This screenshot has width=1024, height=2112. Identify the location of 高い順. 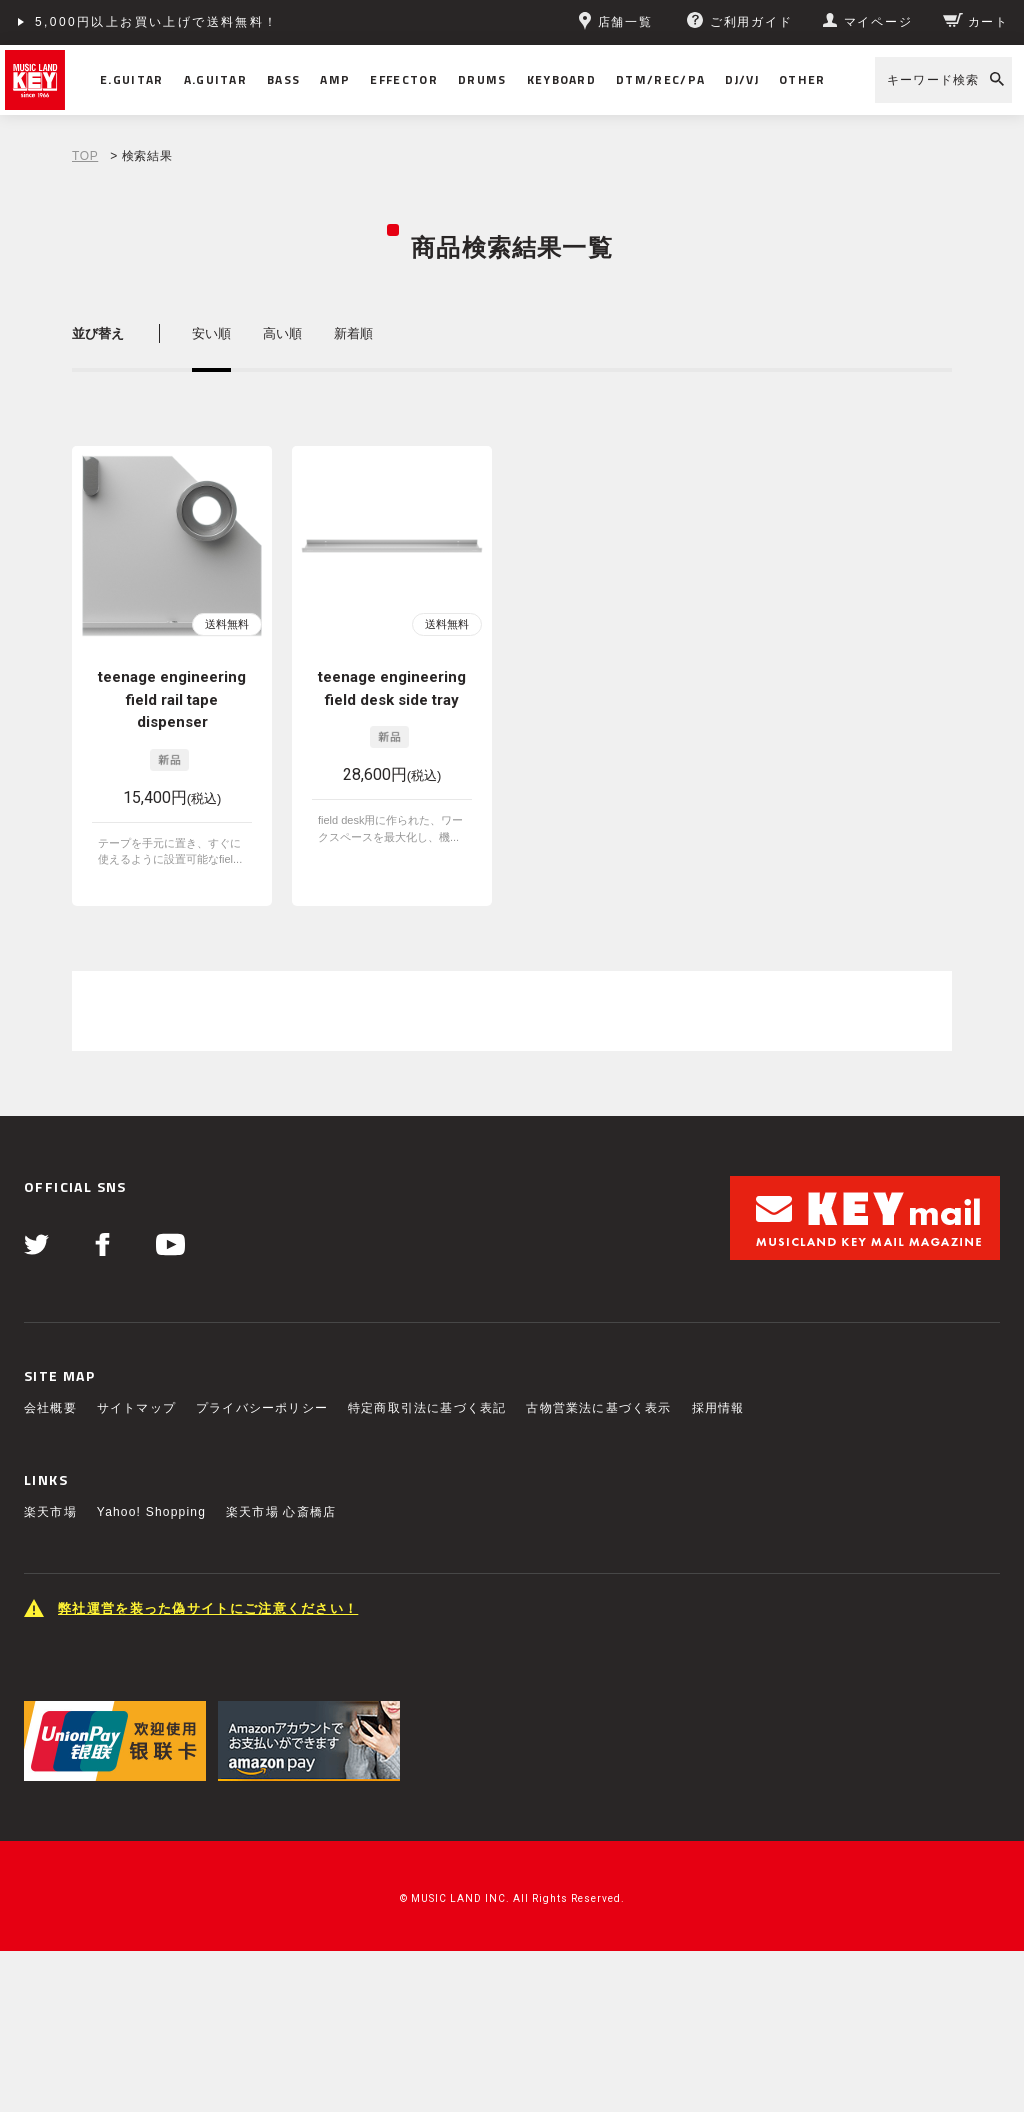
(282, 333).